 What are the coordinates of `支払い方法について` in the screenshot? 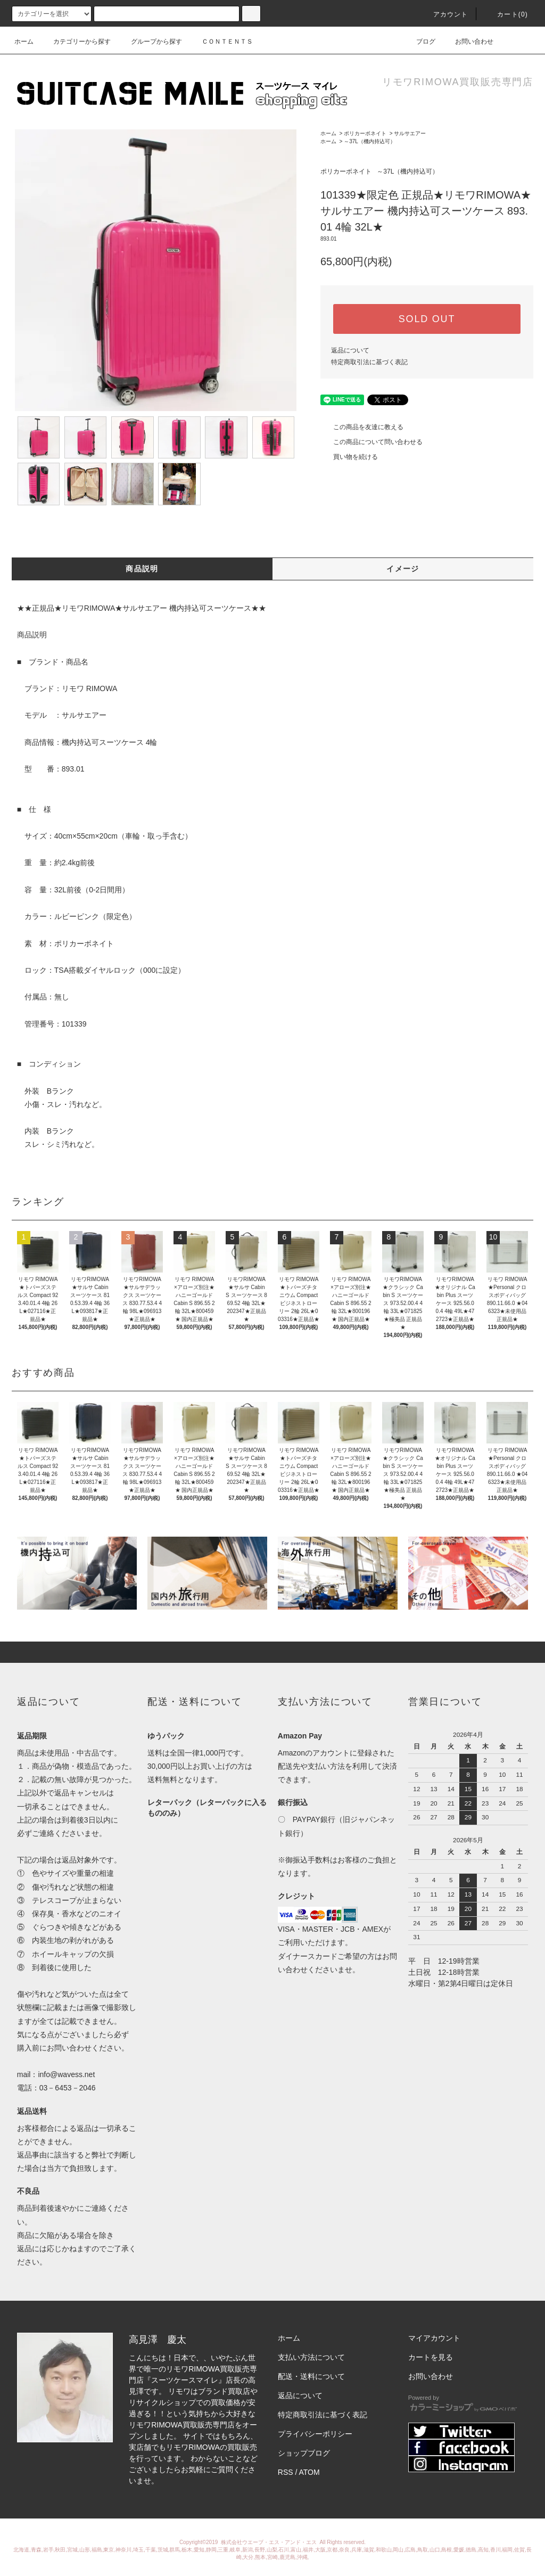 It's located at (311, 2357).